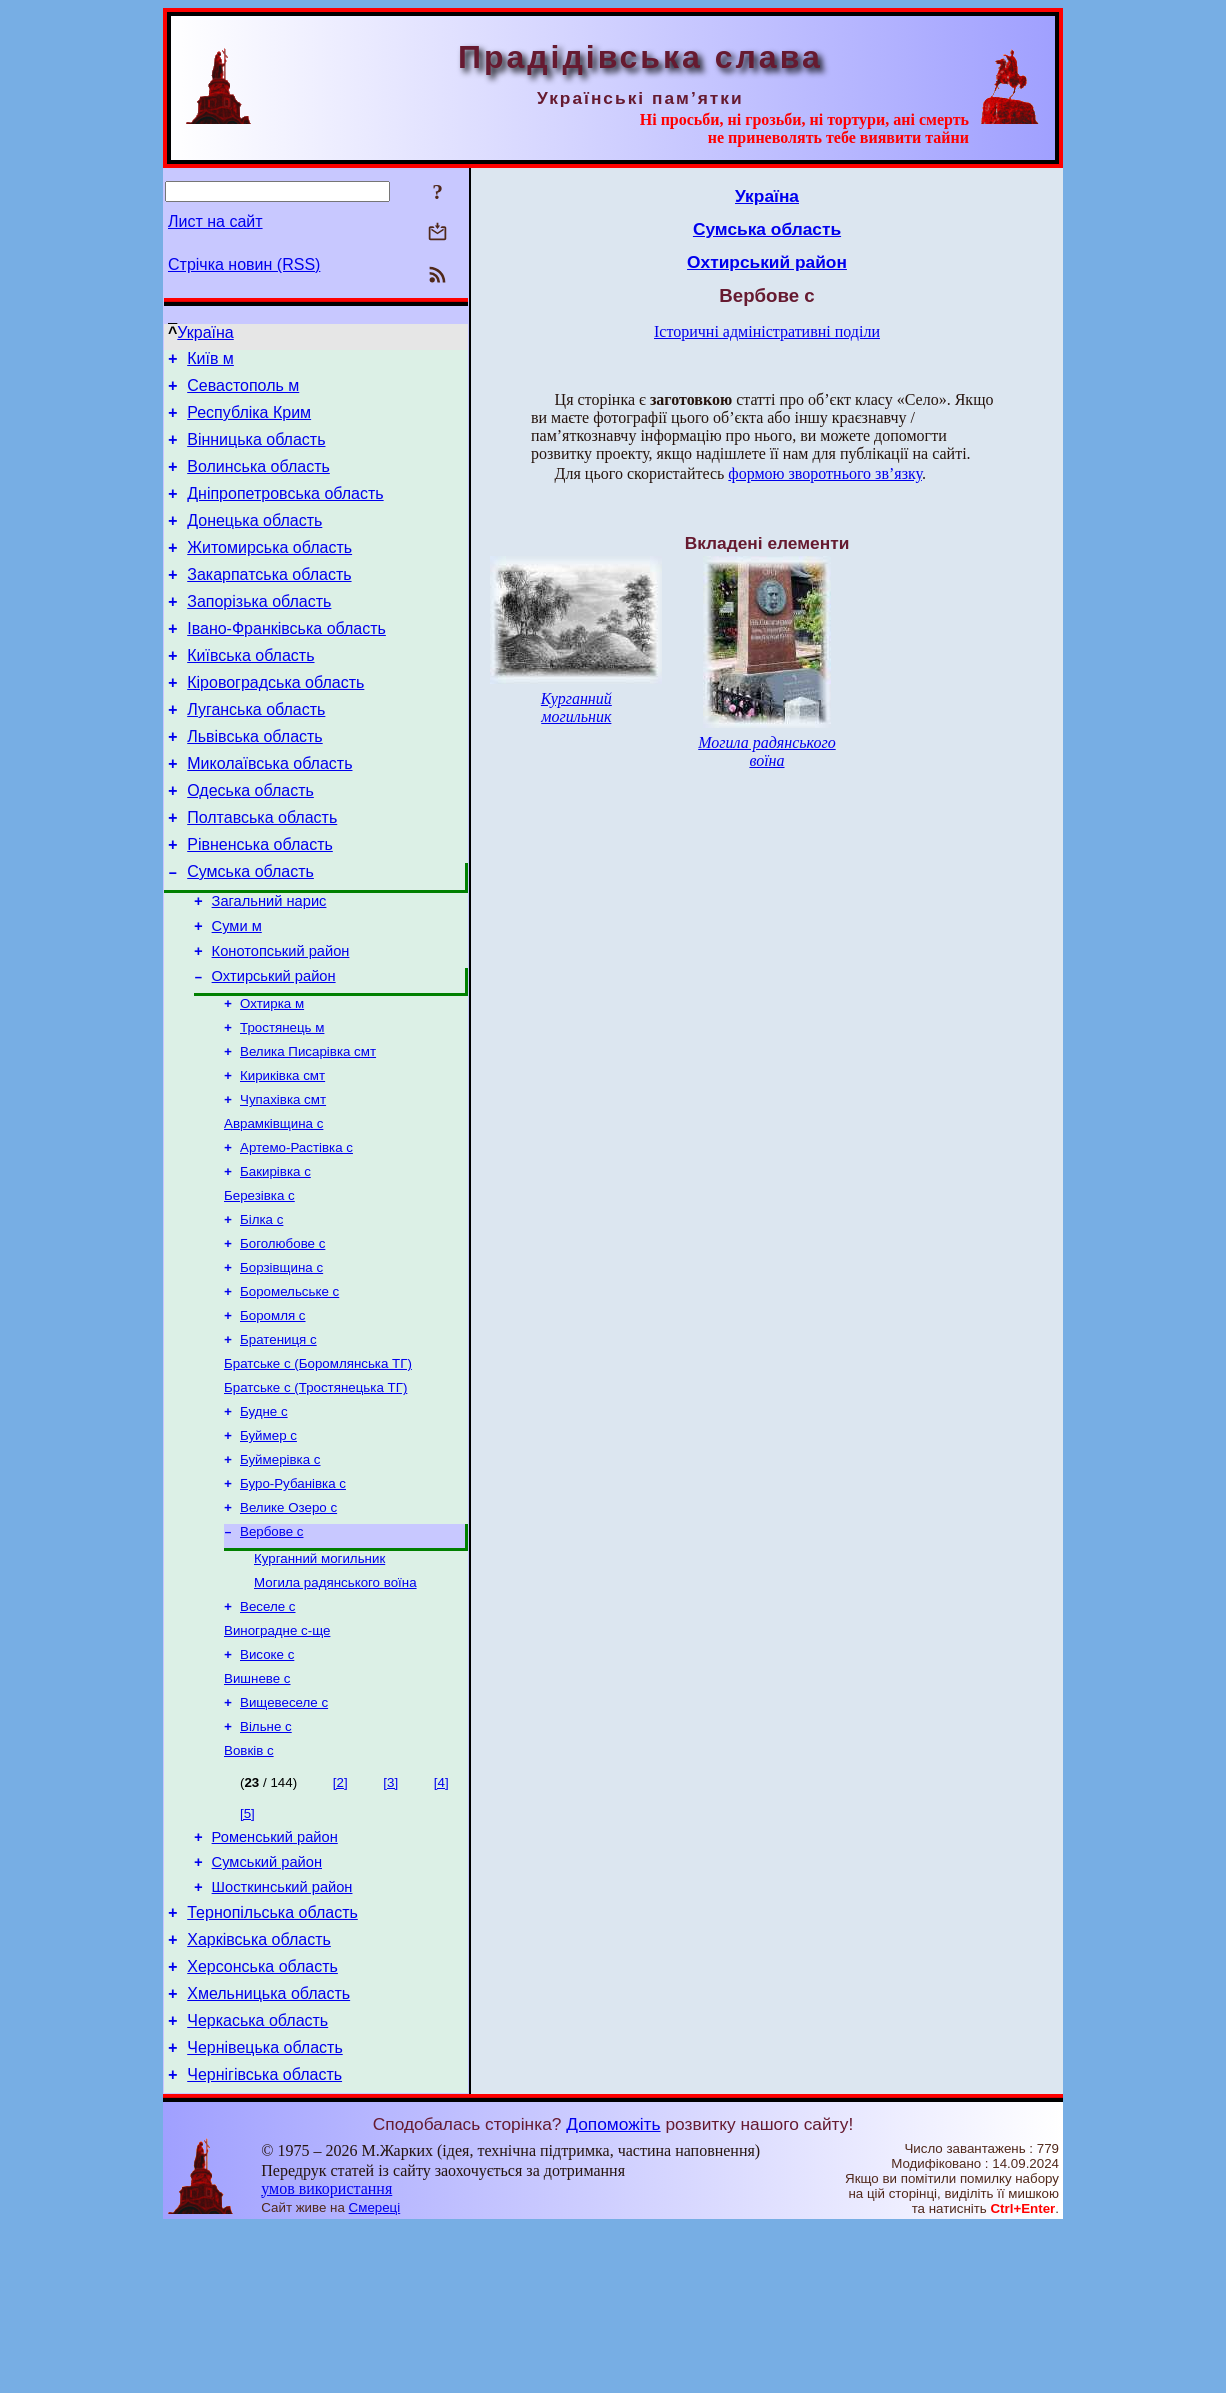 The height and width of the screenshot is (2393, 1226). Describe the element at coordinates (257, 2180) in the screenshot. I see `Черкаська область` at that location.